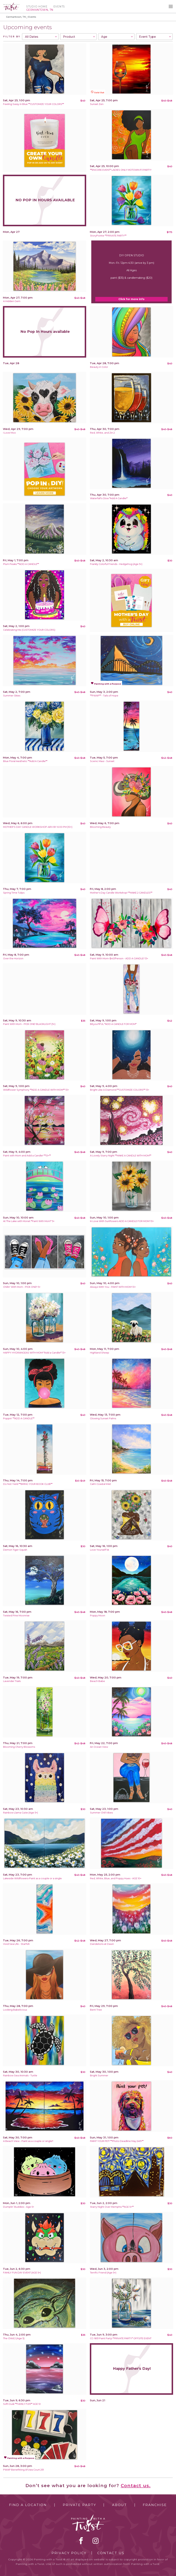  What do you see at coordinates (28, 2141) in the screenshot?
I see `A Beach View - Paint as a couple or single!!` at bounding box center [28, 2141].